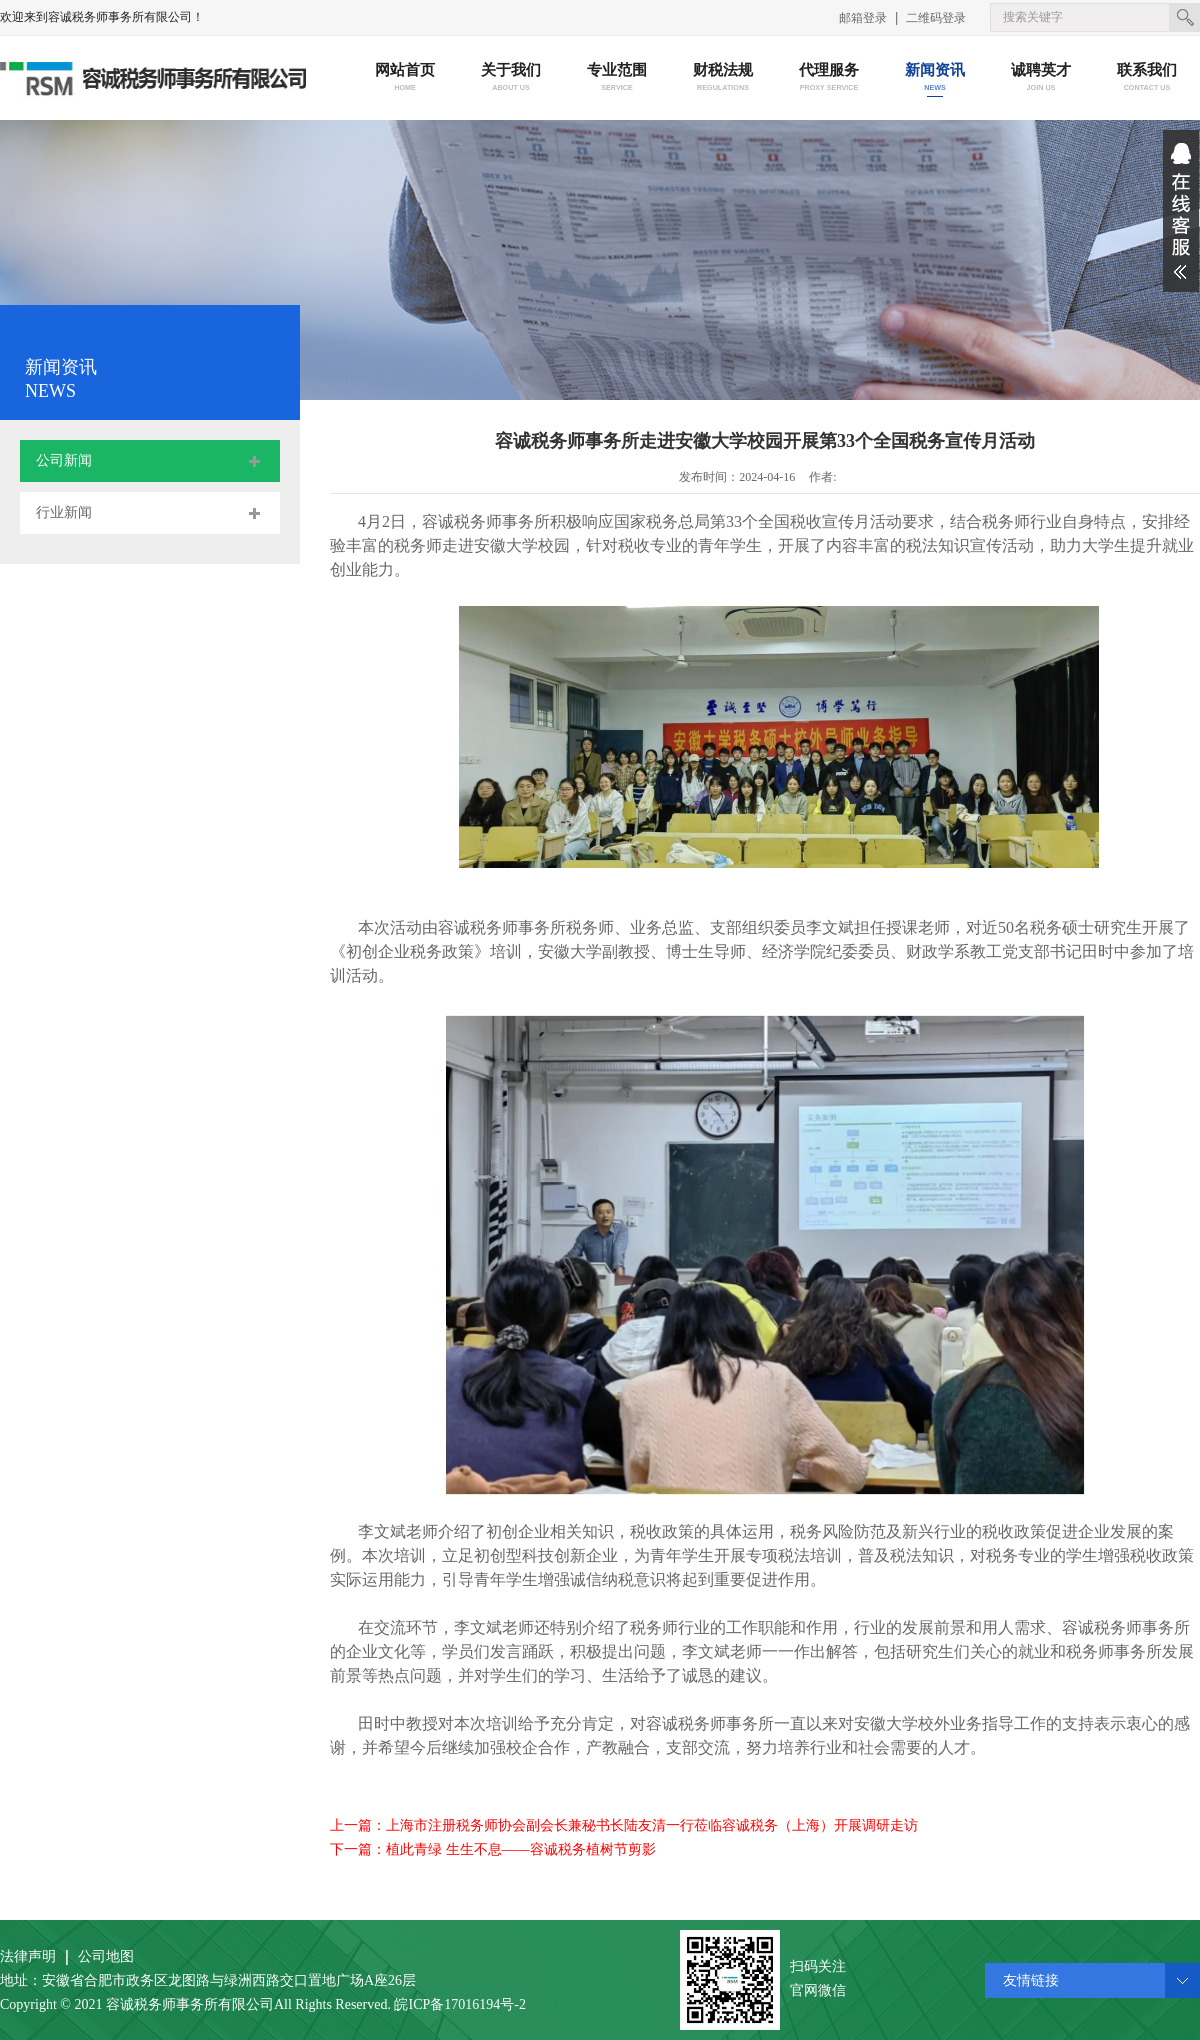 This screenshot has width=1200, height=2040. Describe the element at coordinates (493, 1849) in the screenshot. I see `下一篇：植此青绿 生生不息——容诚税务植树节剪影` at that location.